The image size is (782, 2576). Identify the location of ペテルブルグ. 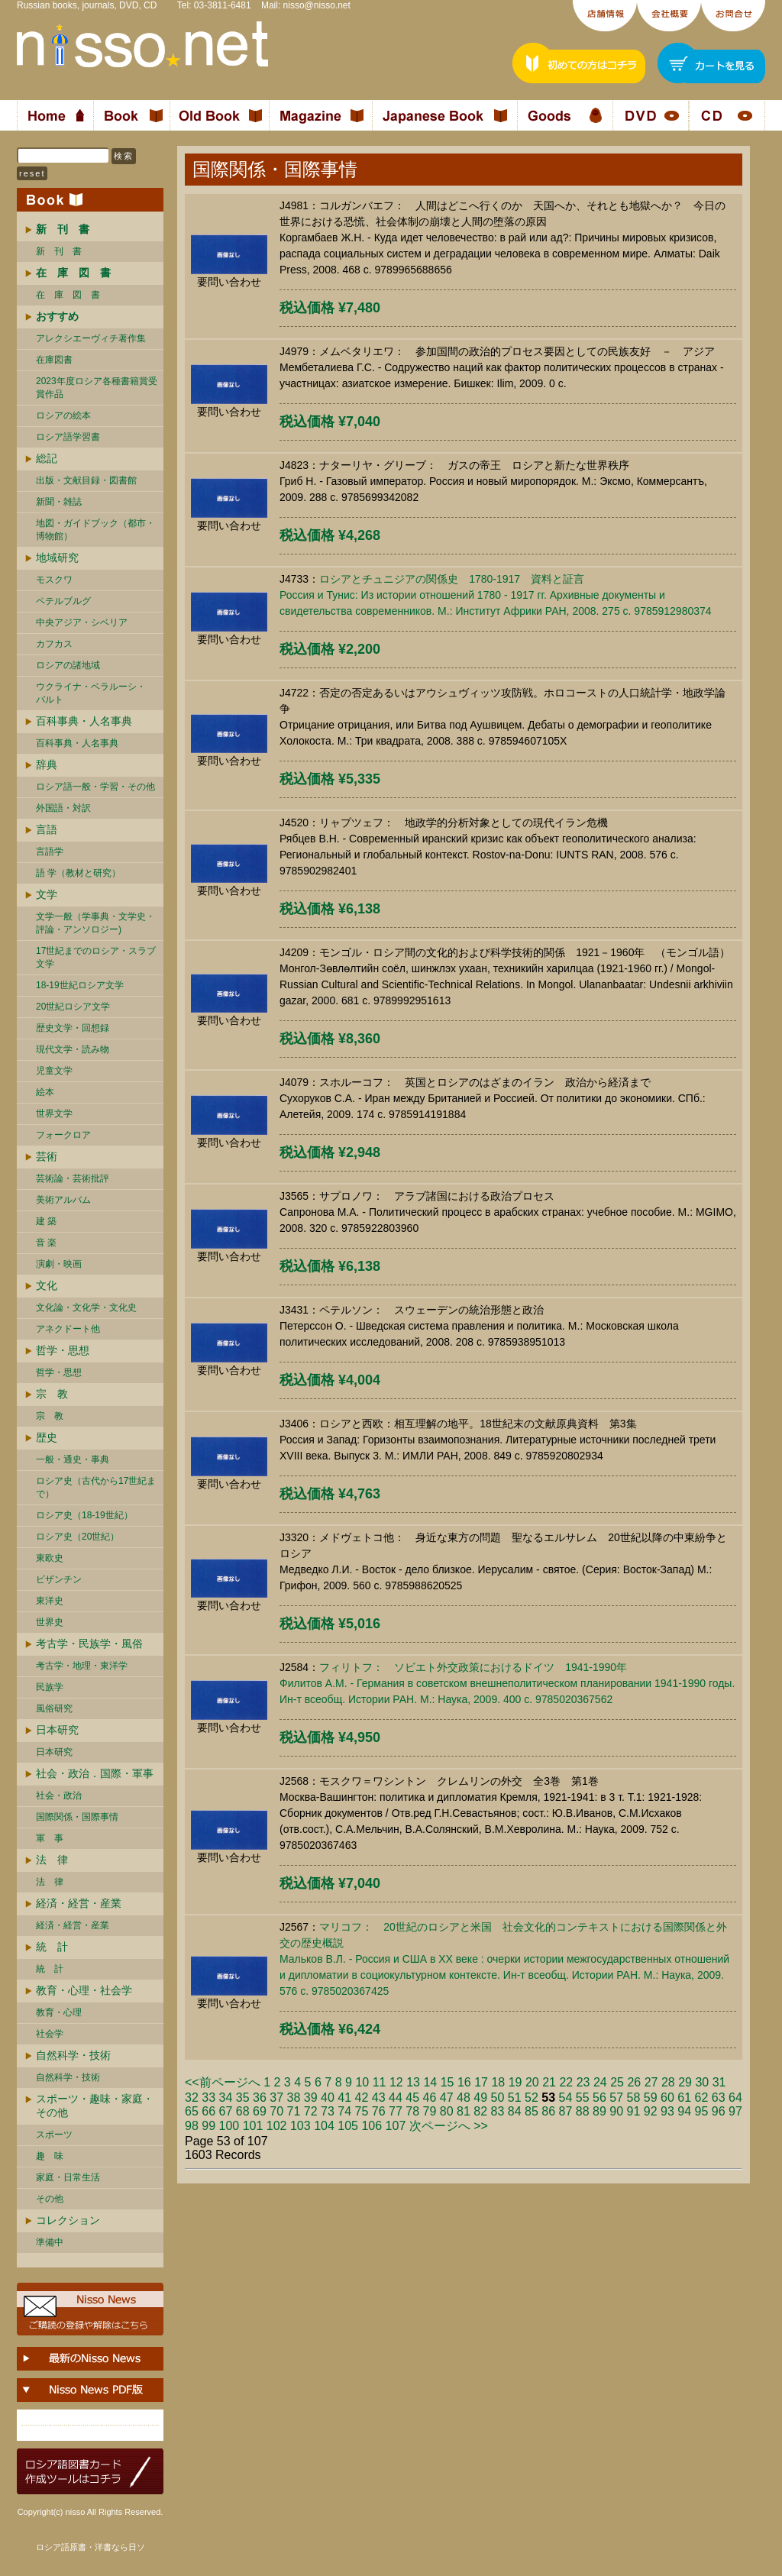
(63, 601).